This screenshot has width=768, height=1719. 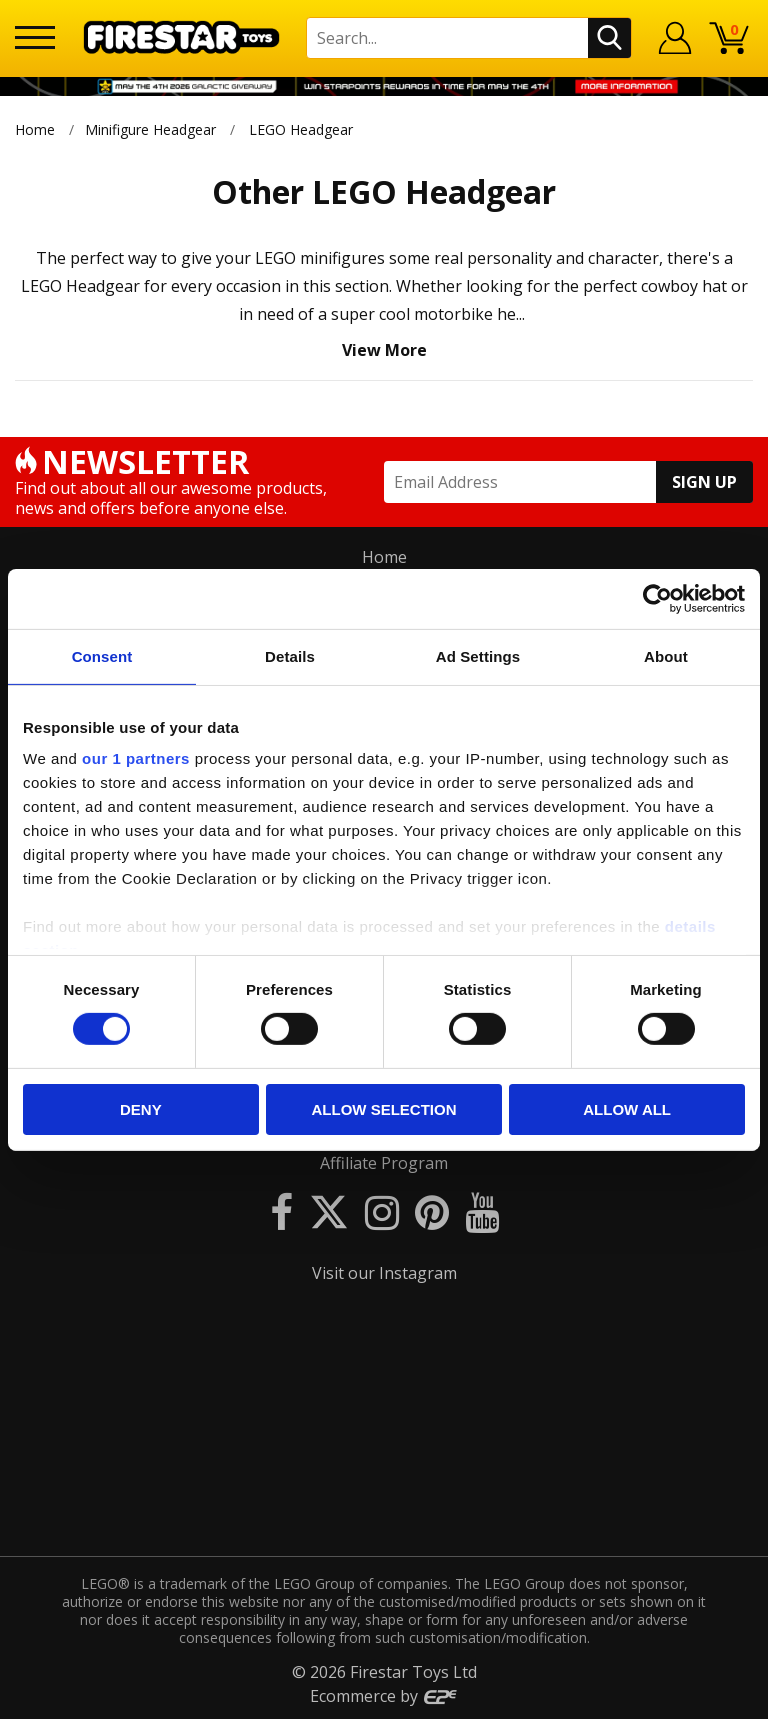 I want to click on Deny, so click(x=141, y=1109).